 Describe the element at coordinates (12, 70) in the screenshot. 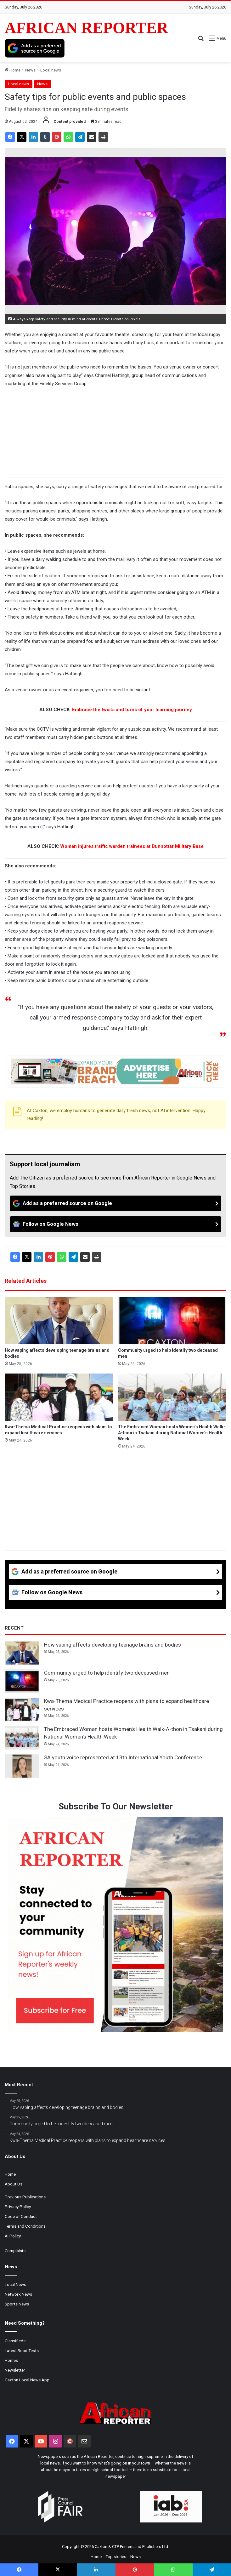

I see `Home` at that location.